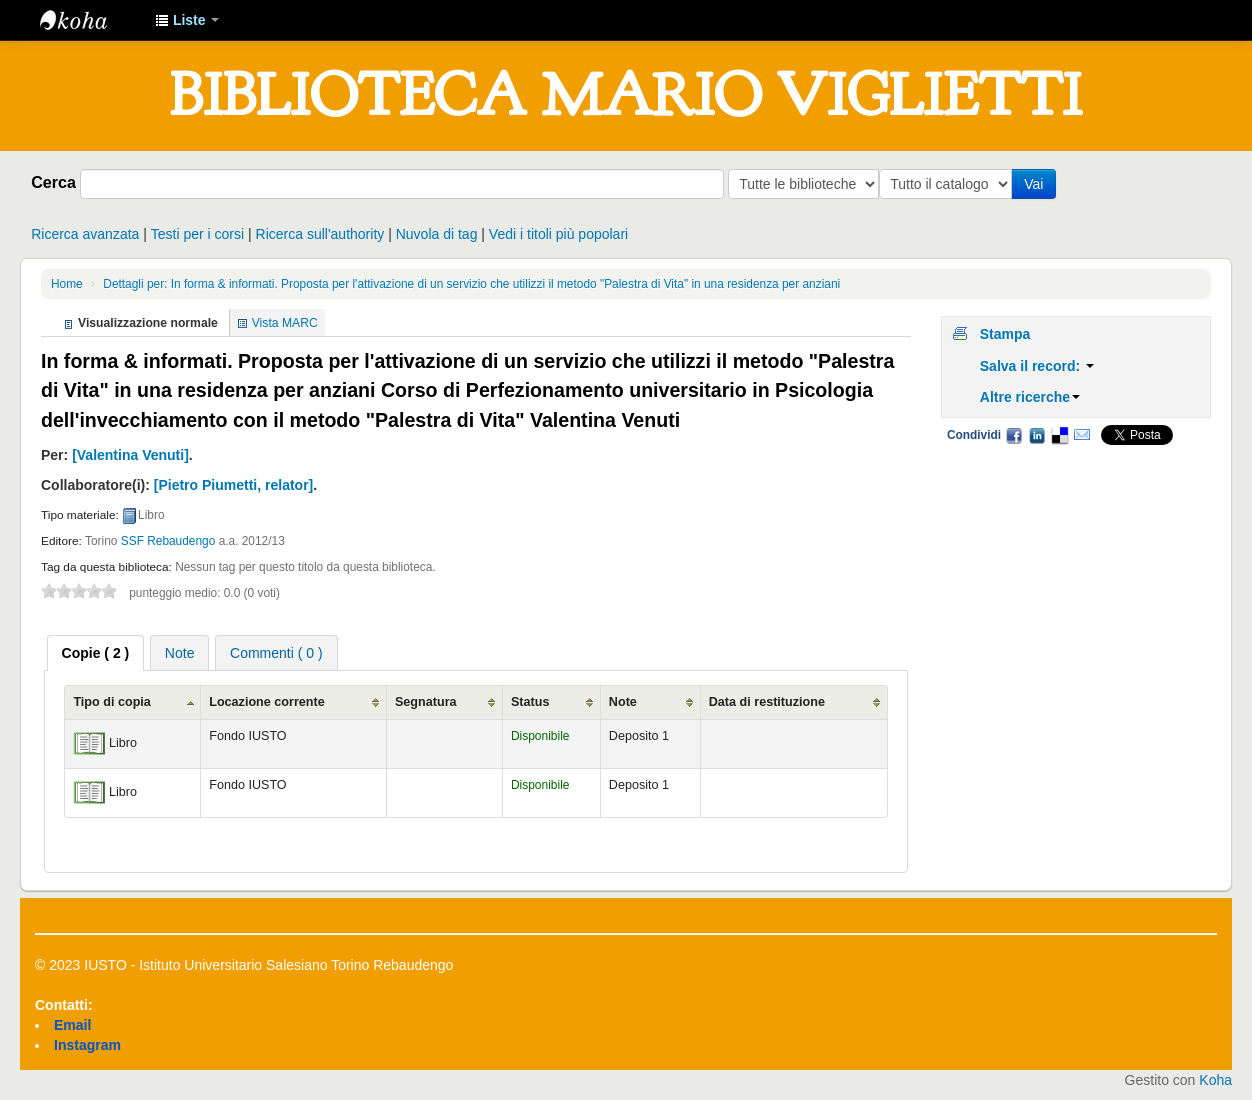  What do you see at coordinates (1037, 184) in the screenshot?
I see `Vai` at bounding box center [1037, 184].